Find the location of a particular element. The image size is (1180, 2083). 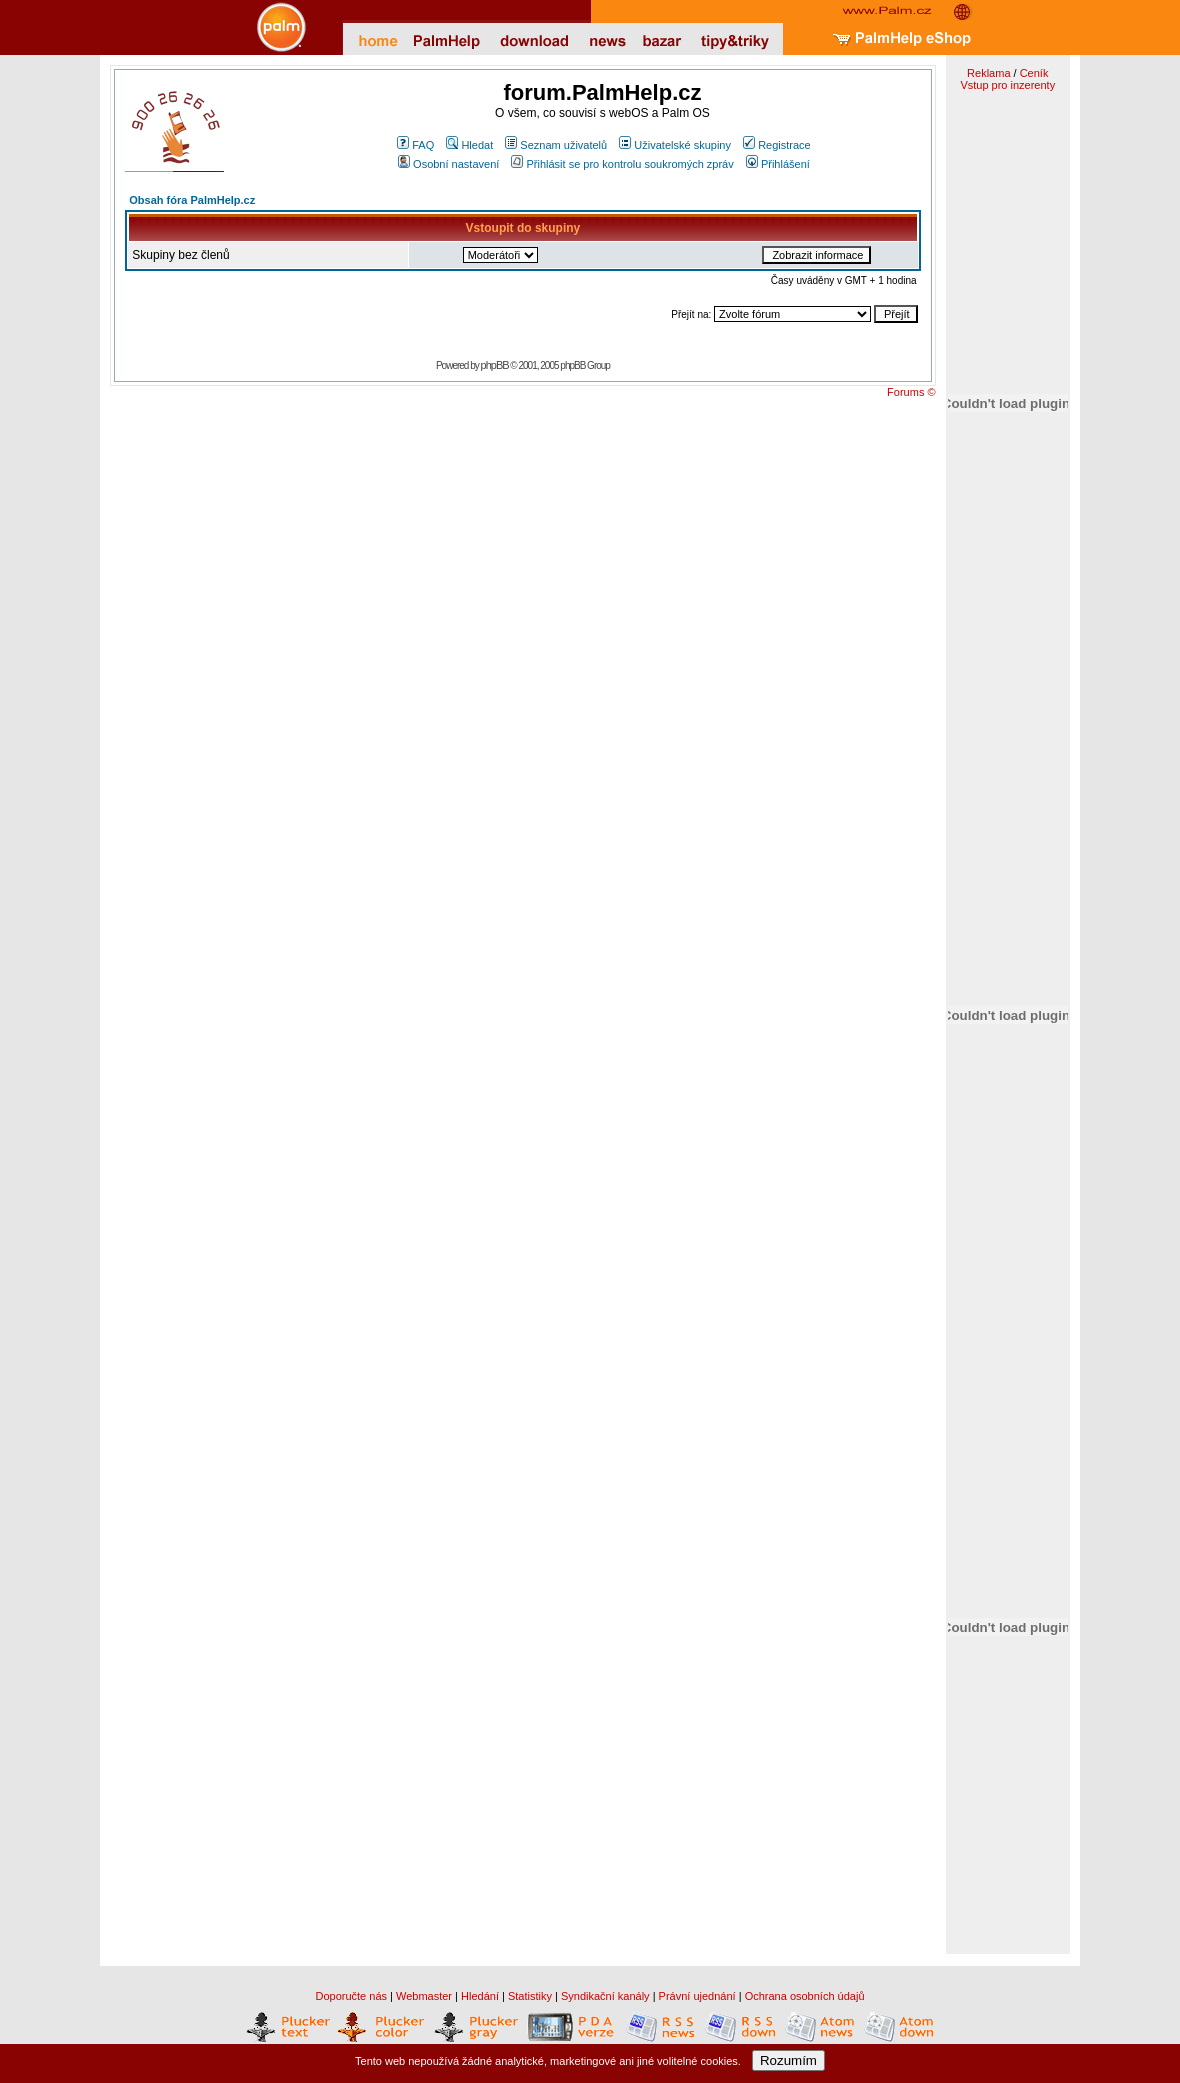

Přihlášení is located at coordinates (778, 164).